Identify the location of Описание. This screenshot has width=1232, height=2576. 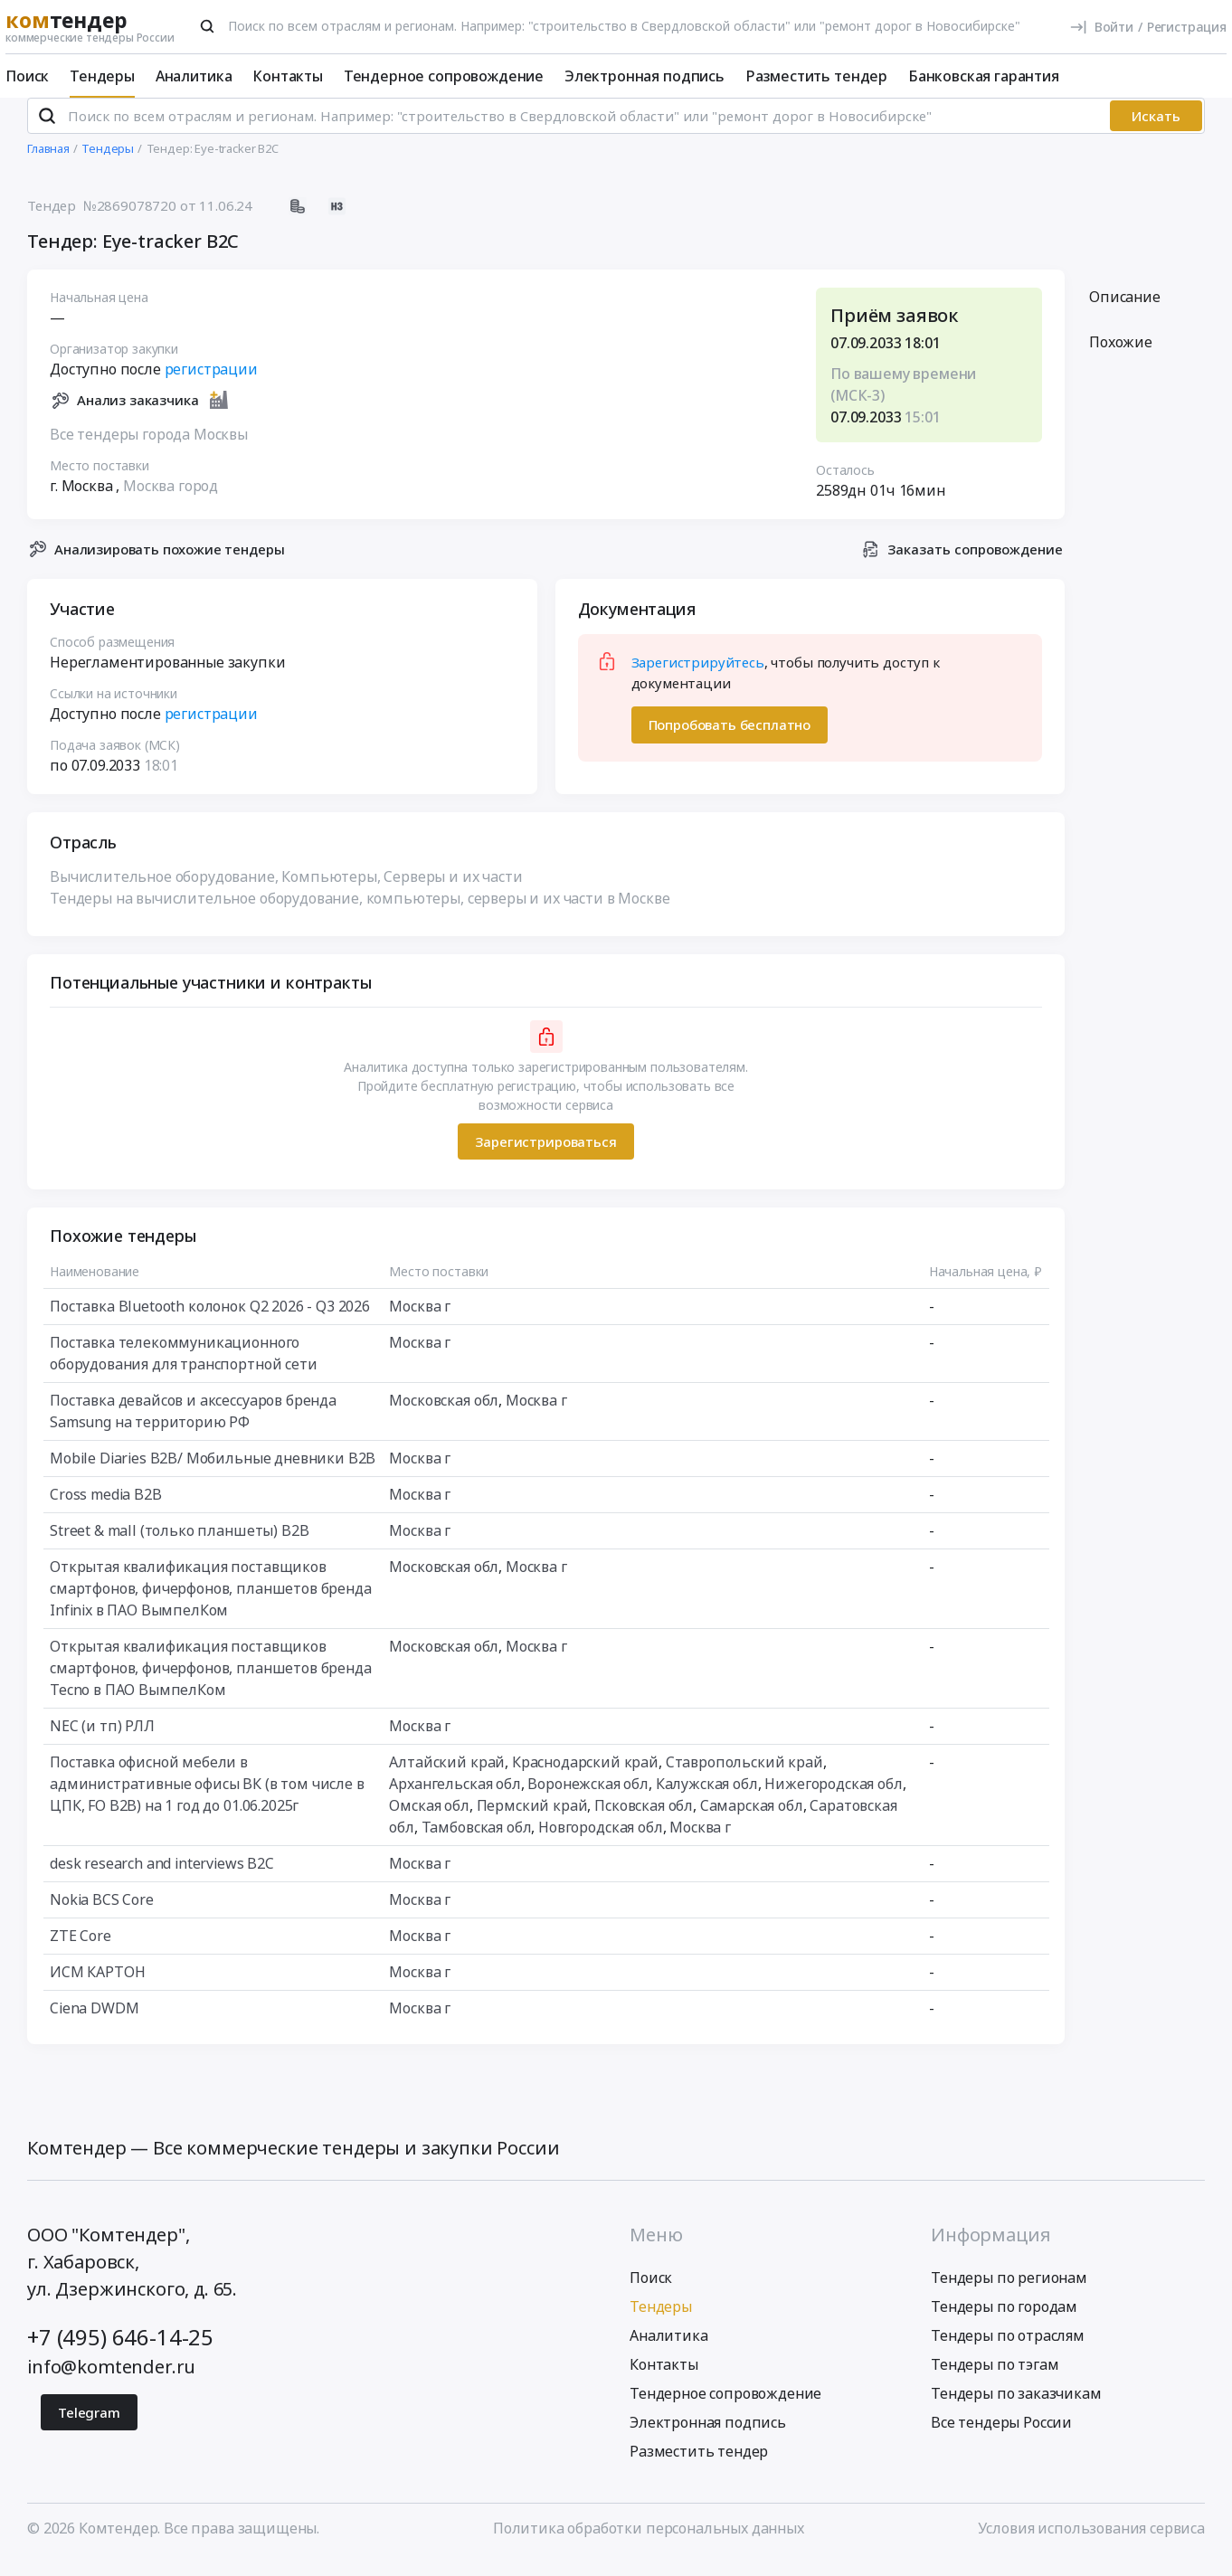
(1125, 312).